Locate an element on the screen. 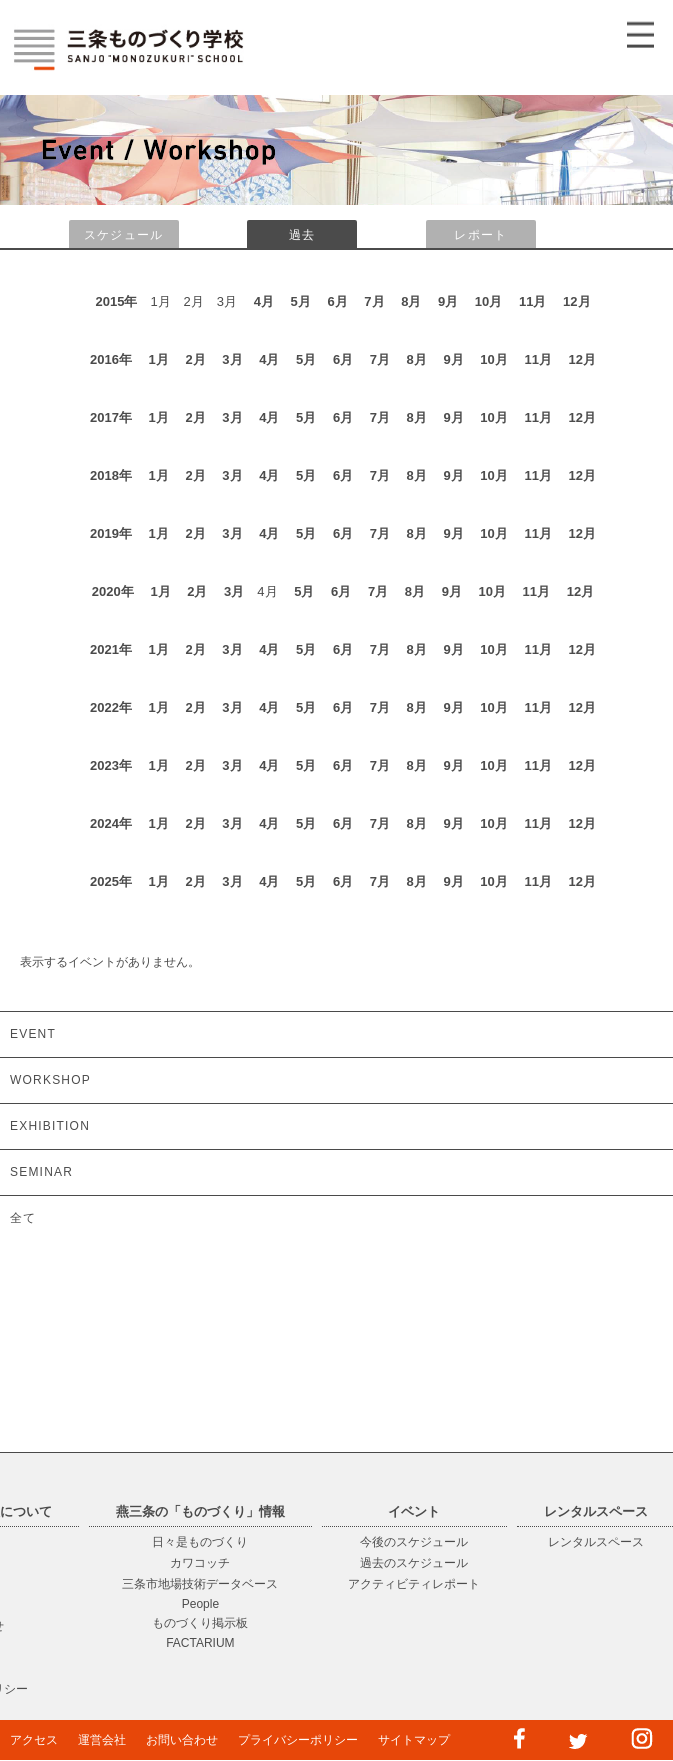 This screenshot has height=1761, width=673. 8月 is located at coordinates (411, 301).